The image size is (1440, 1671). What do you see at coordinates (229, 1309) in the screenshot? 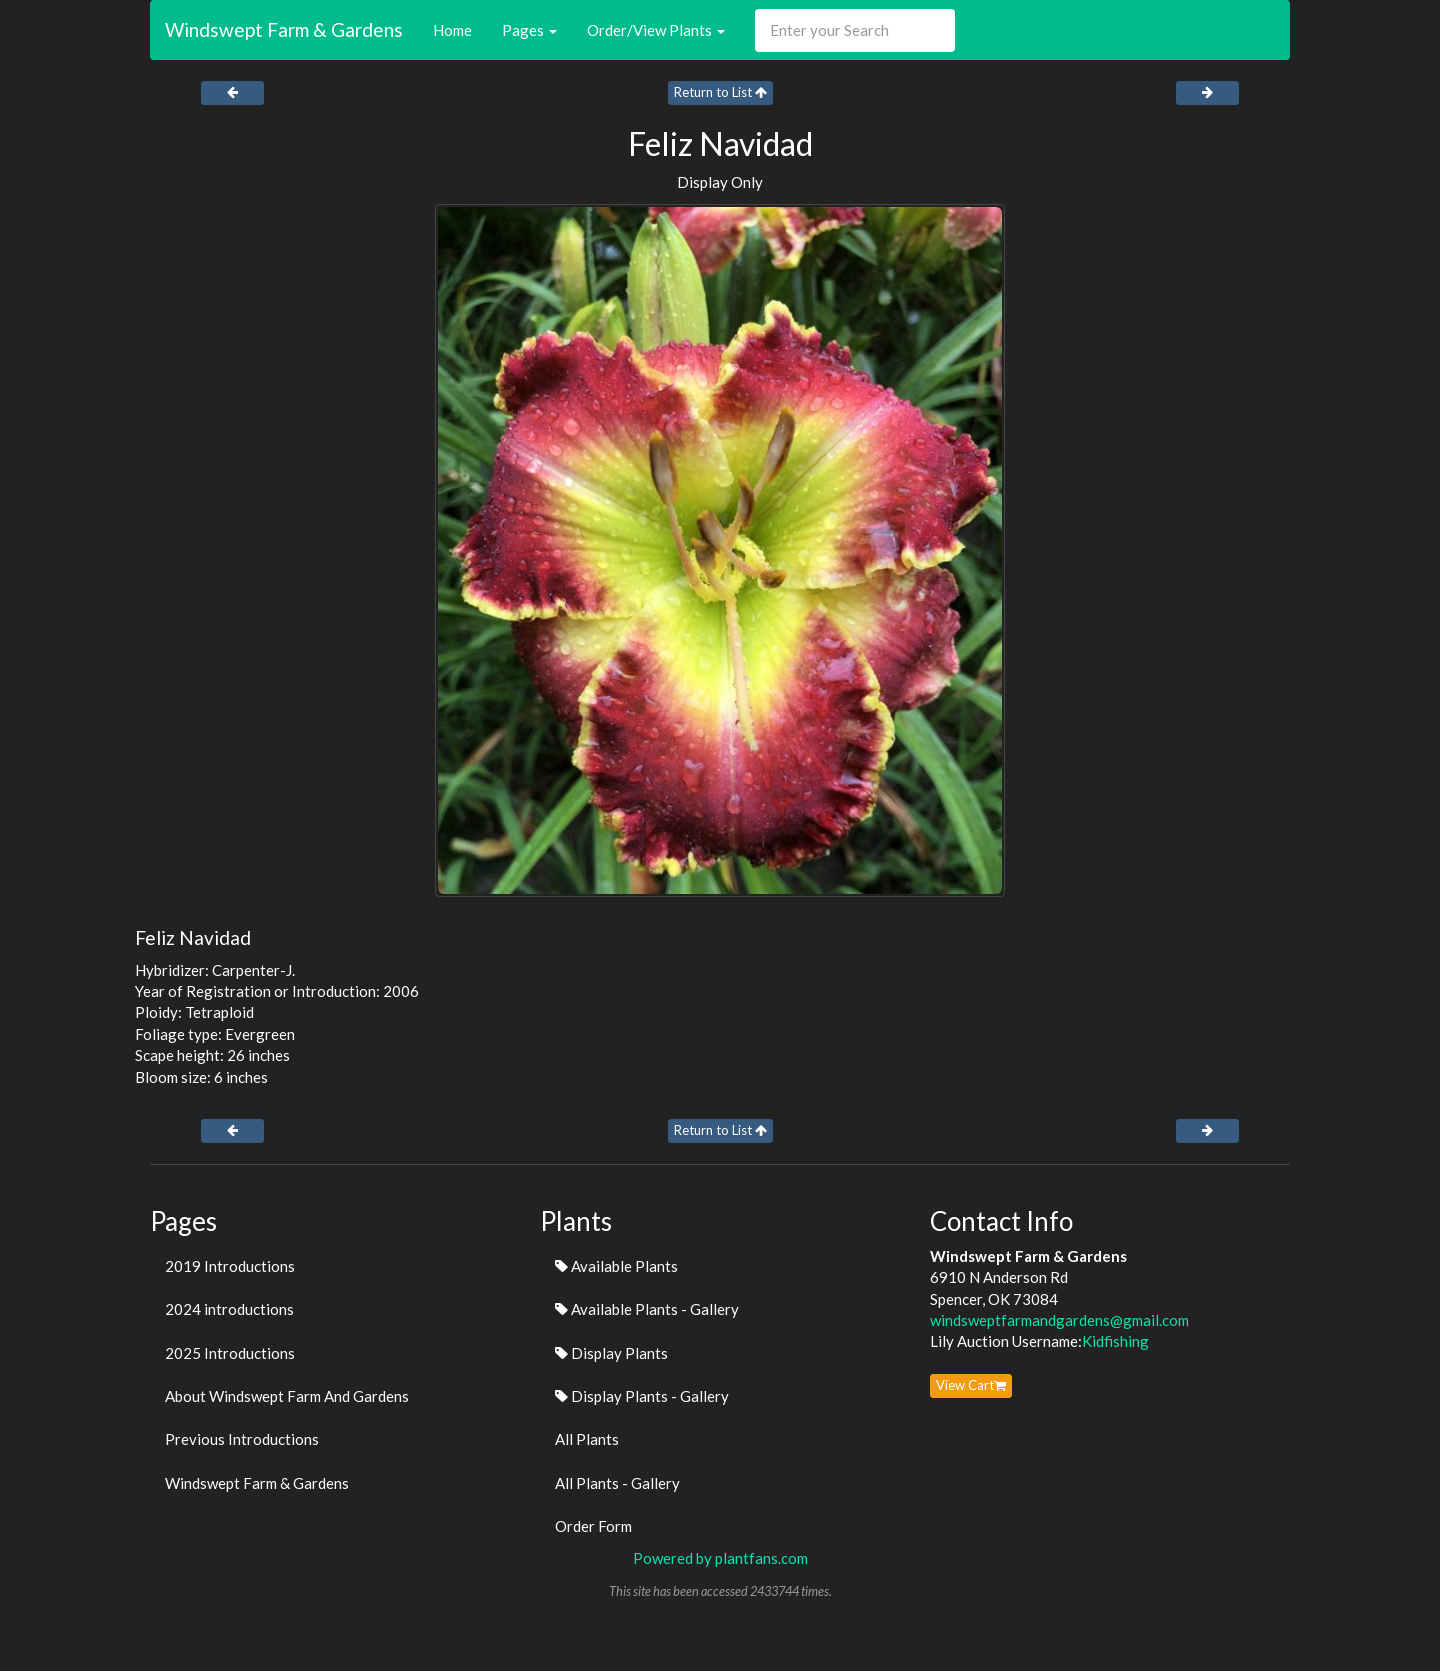
I see `2024 introductions` at bounding box center [229, 1309].